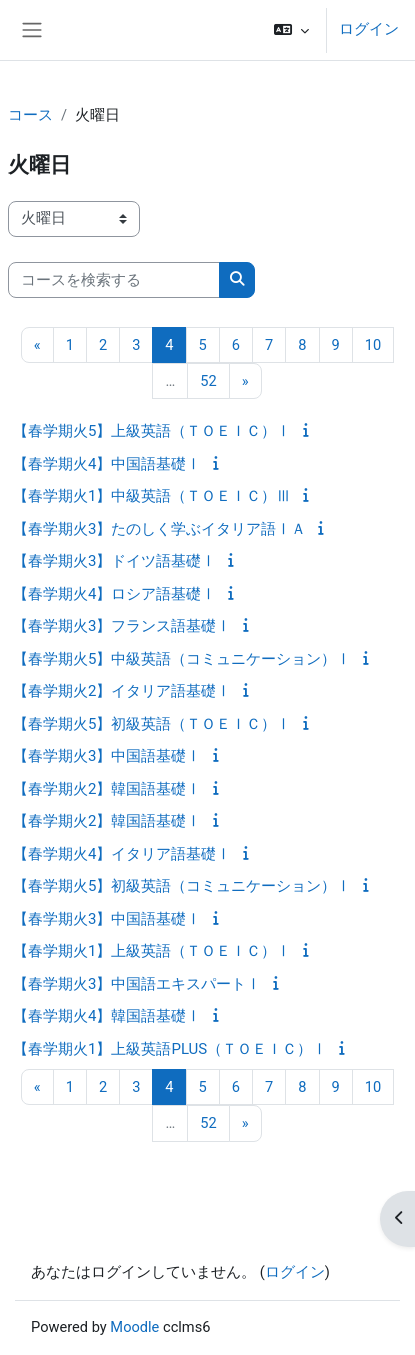 This screenshot has height=1355, width=415. I want to click on 【春学期火1】上級英語PLUS（ＴＯＥＩＣ）Ⅰ, so click(170, 1049).